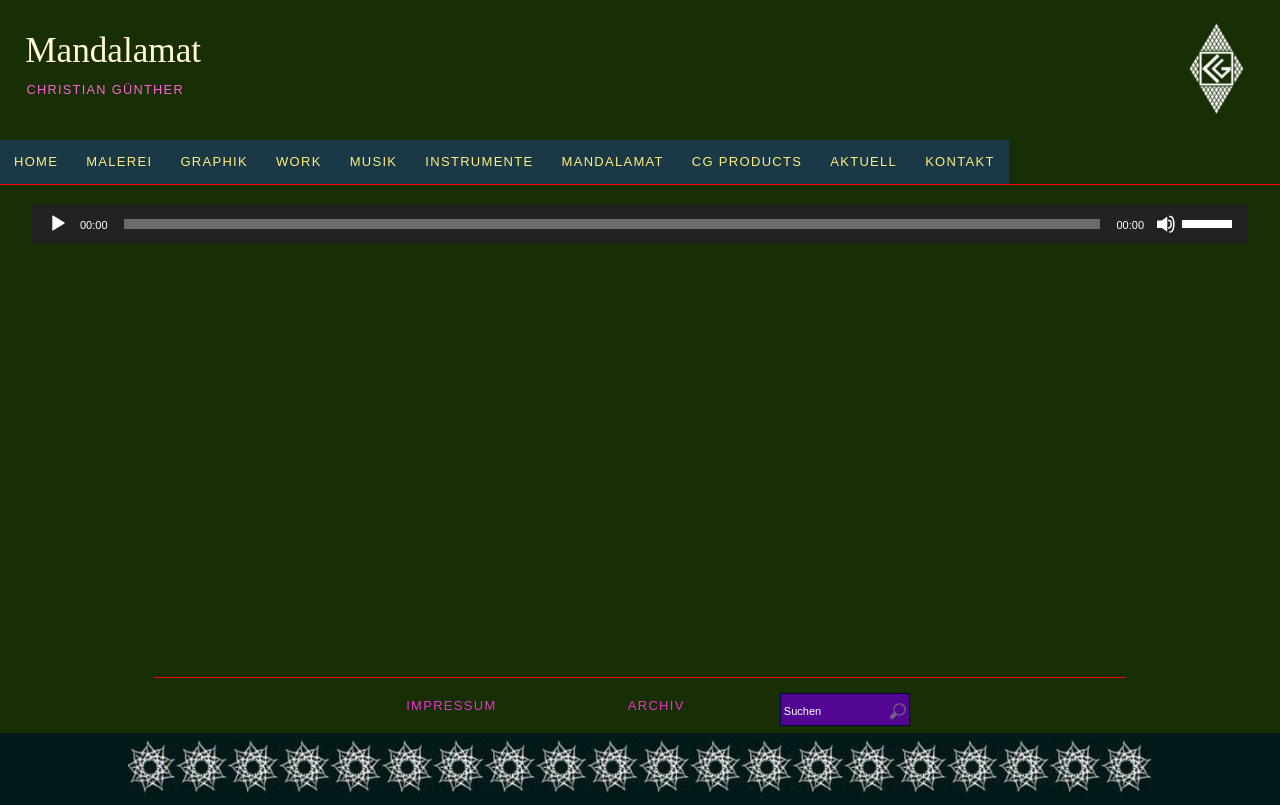  Describe the element at coordinates (451, 705) in the screenshot. I see `Impressum` at that location.